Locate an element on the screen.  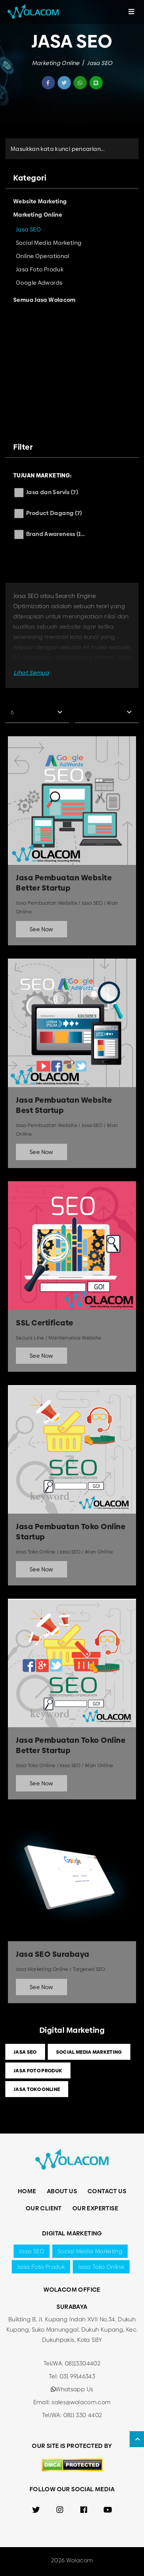
Home is located at coordinates (27, 2191).